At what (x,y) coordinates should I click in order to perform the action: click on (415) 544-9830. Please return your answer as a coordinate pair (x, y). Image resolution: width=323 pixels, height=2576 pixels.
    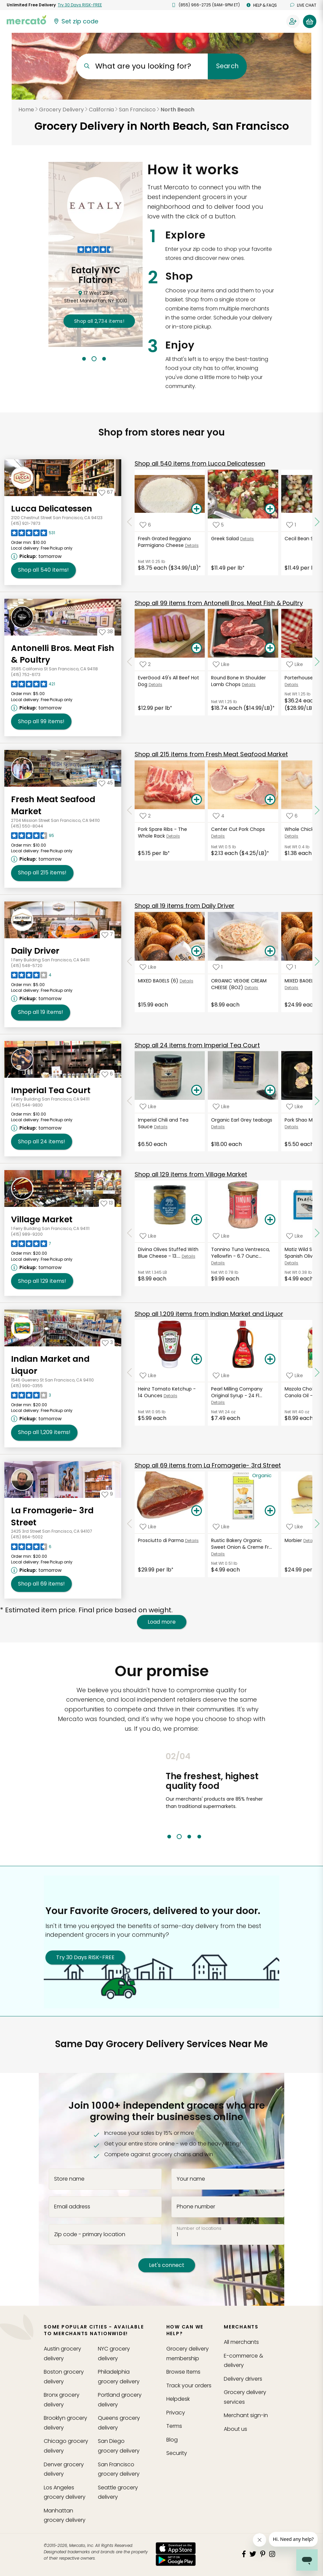
    Looking at the image, I should click on (27, 1105).